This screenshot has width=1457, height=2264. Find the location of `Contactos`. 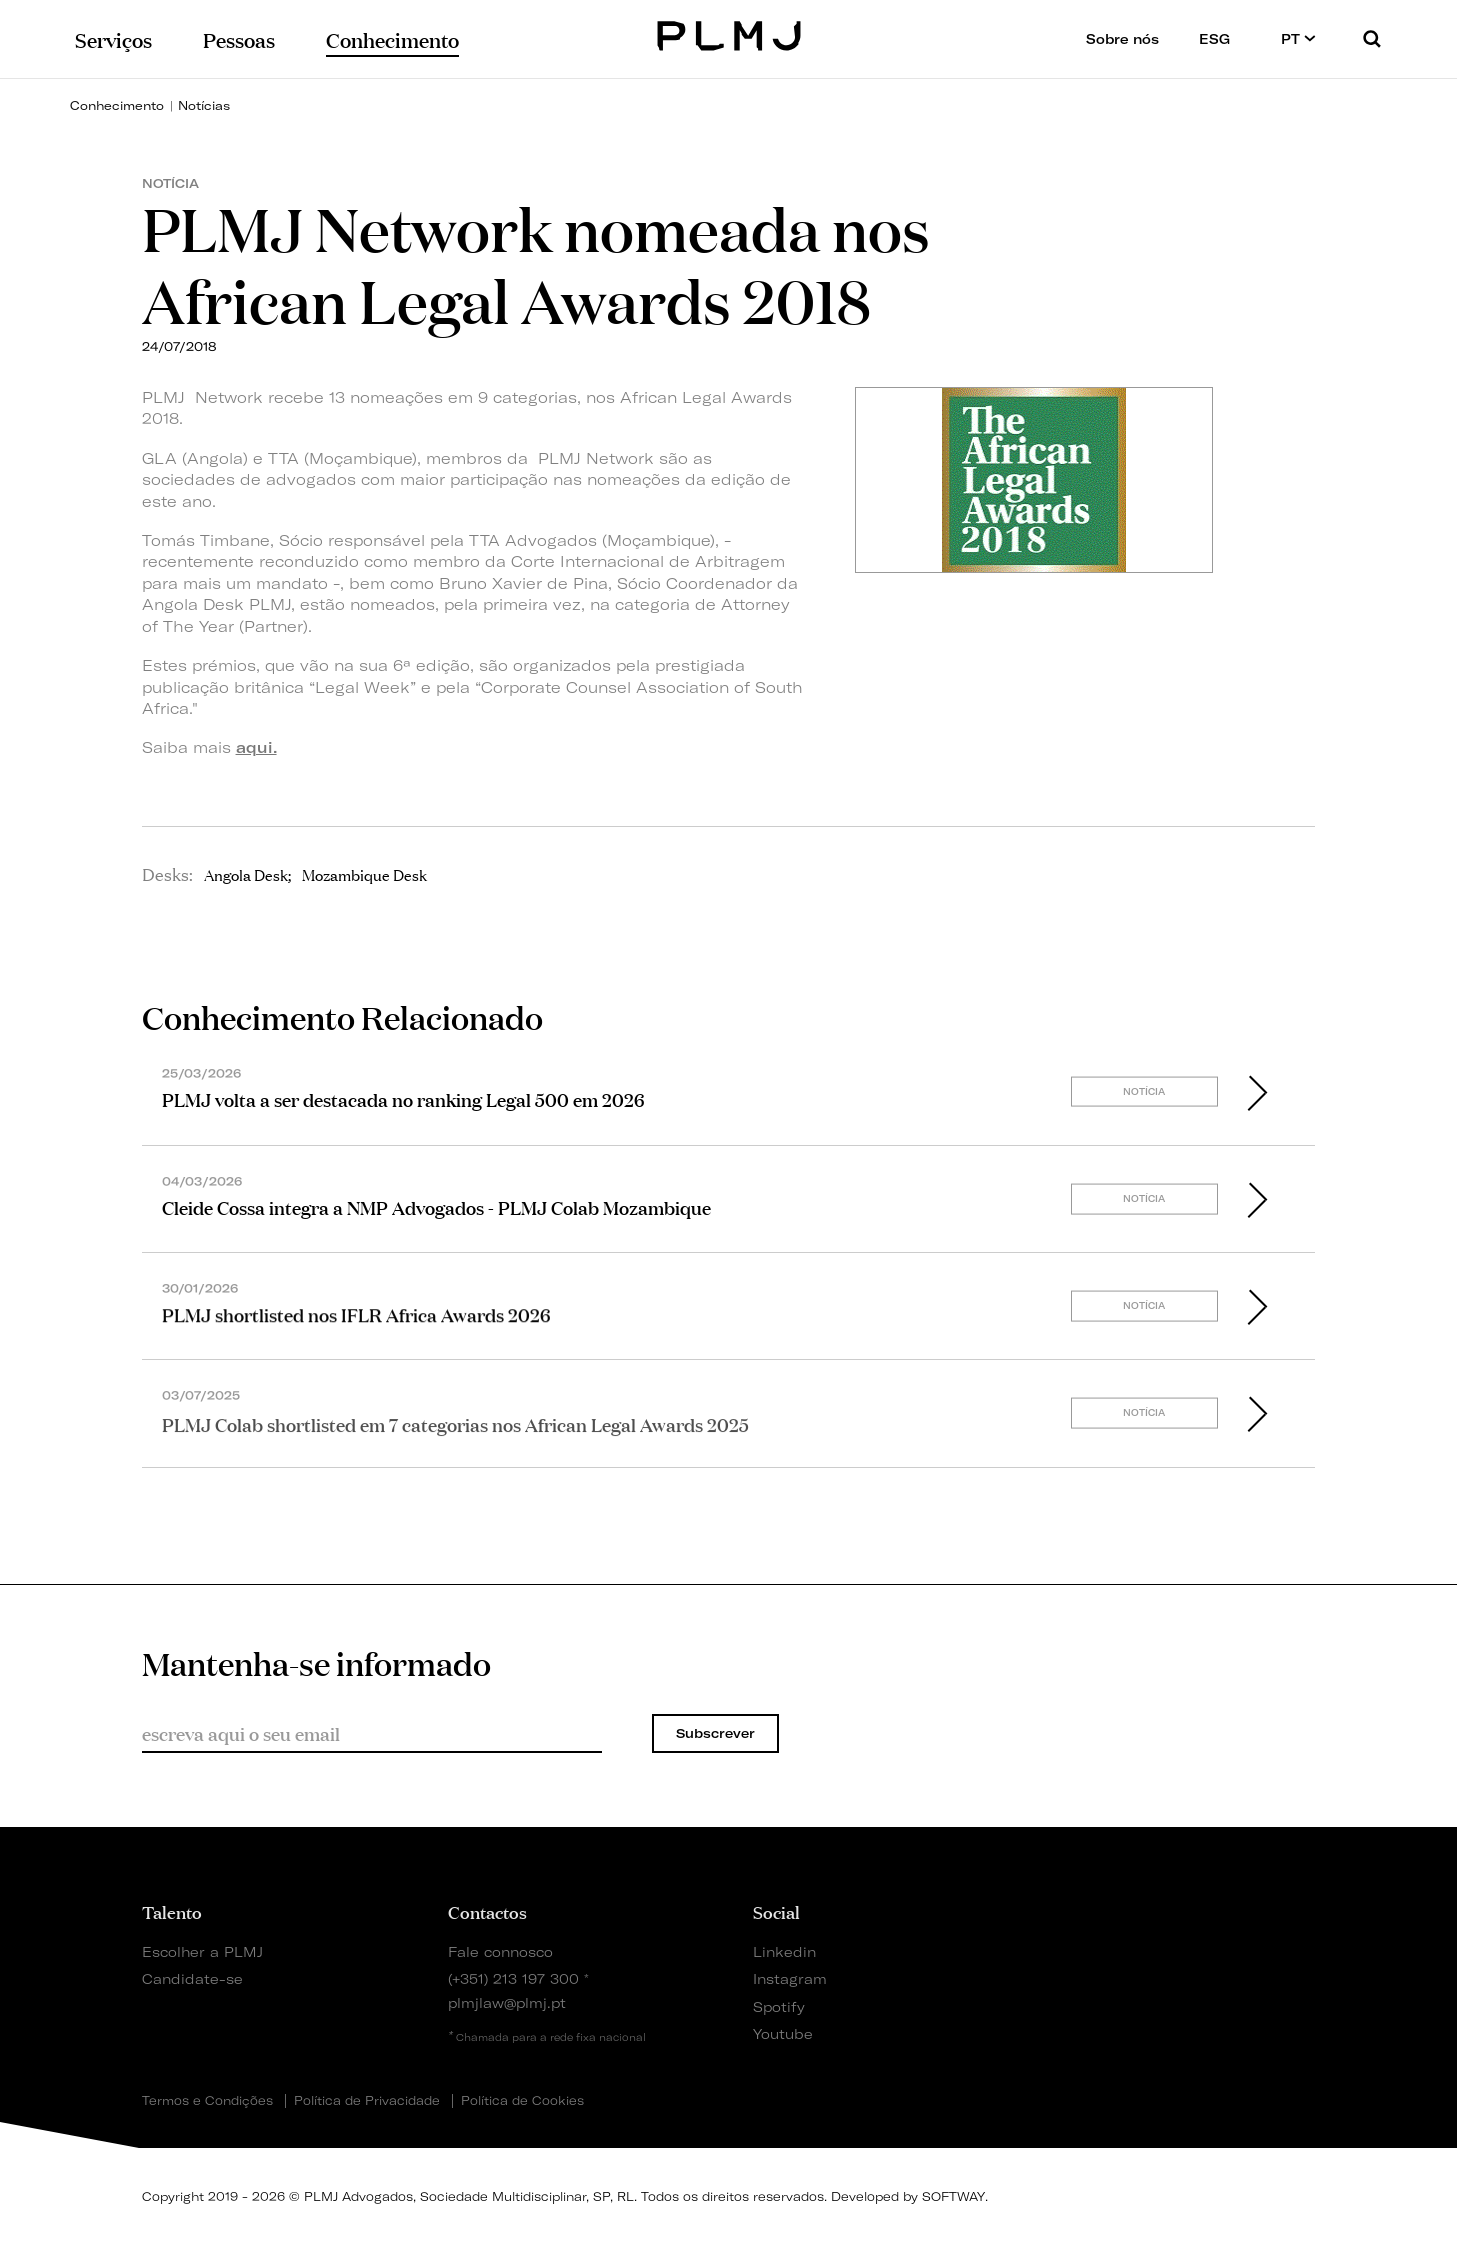

Contactos is located at coordinates (487, 1911).